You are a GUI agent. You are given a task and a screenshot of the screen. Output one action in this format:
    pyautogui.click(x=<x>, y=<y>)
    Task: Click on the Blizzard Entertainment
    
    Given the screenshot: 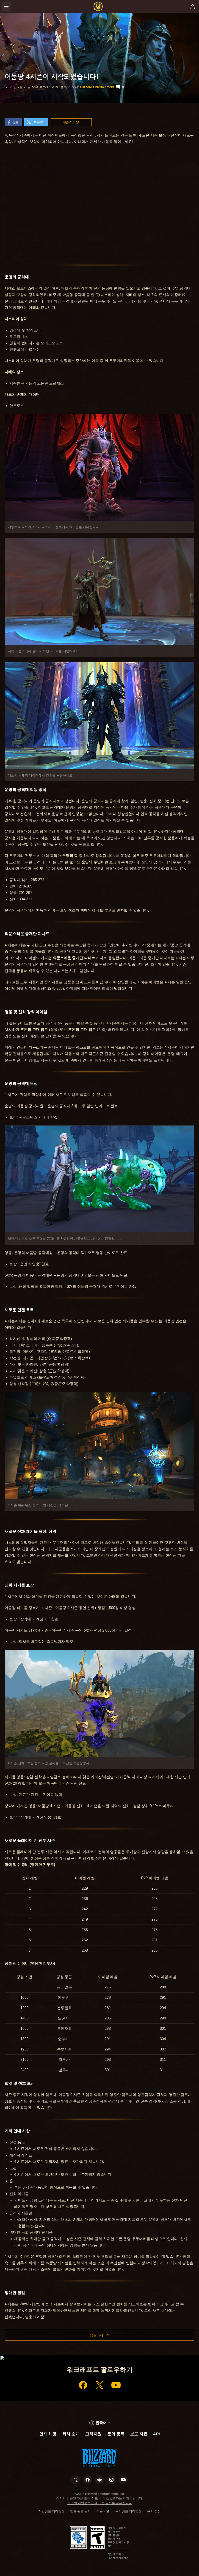 What is the action you would take?
    pyautogui.click(x=97, y=87)
    